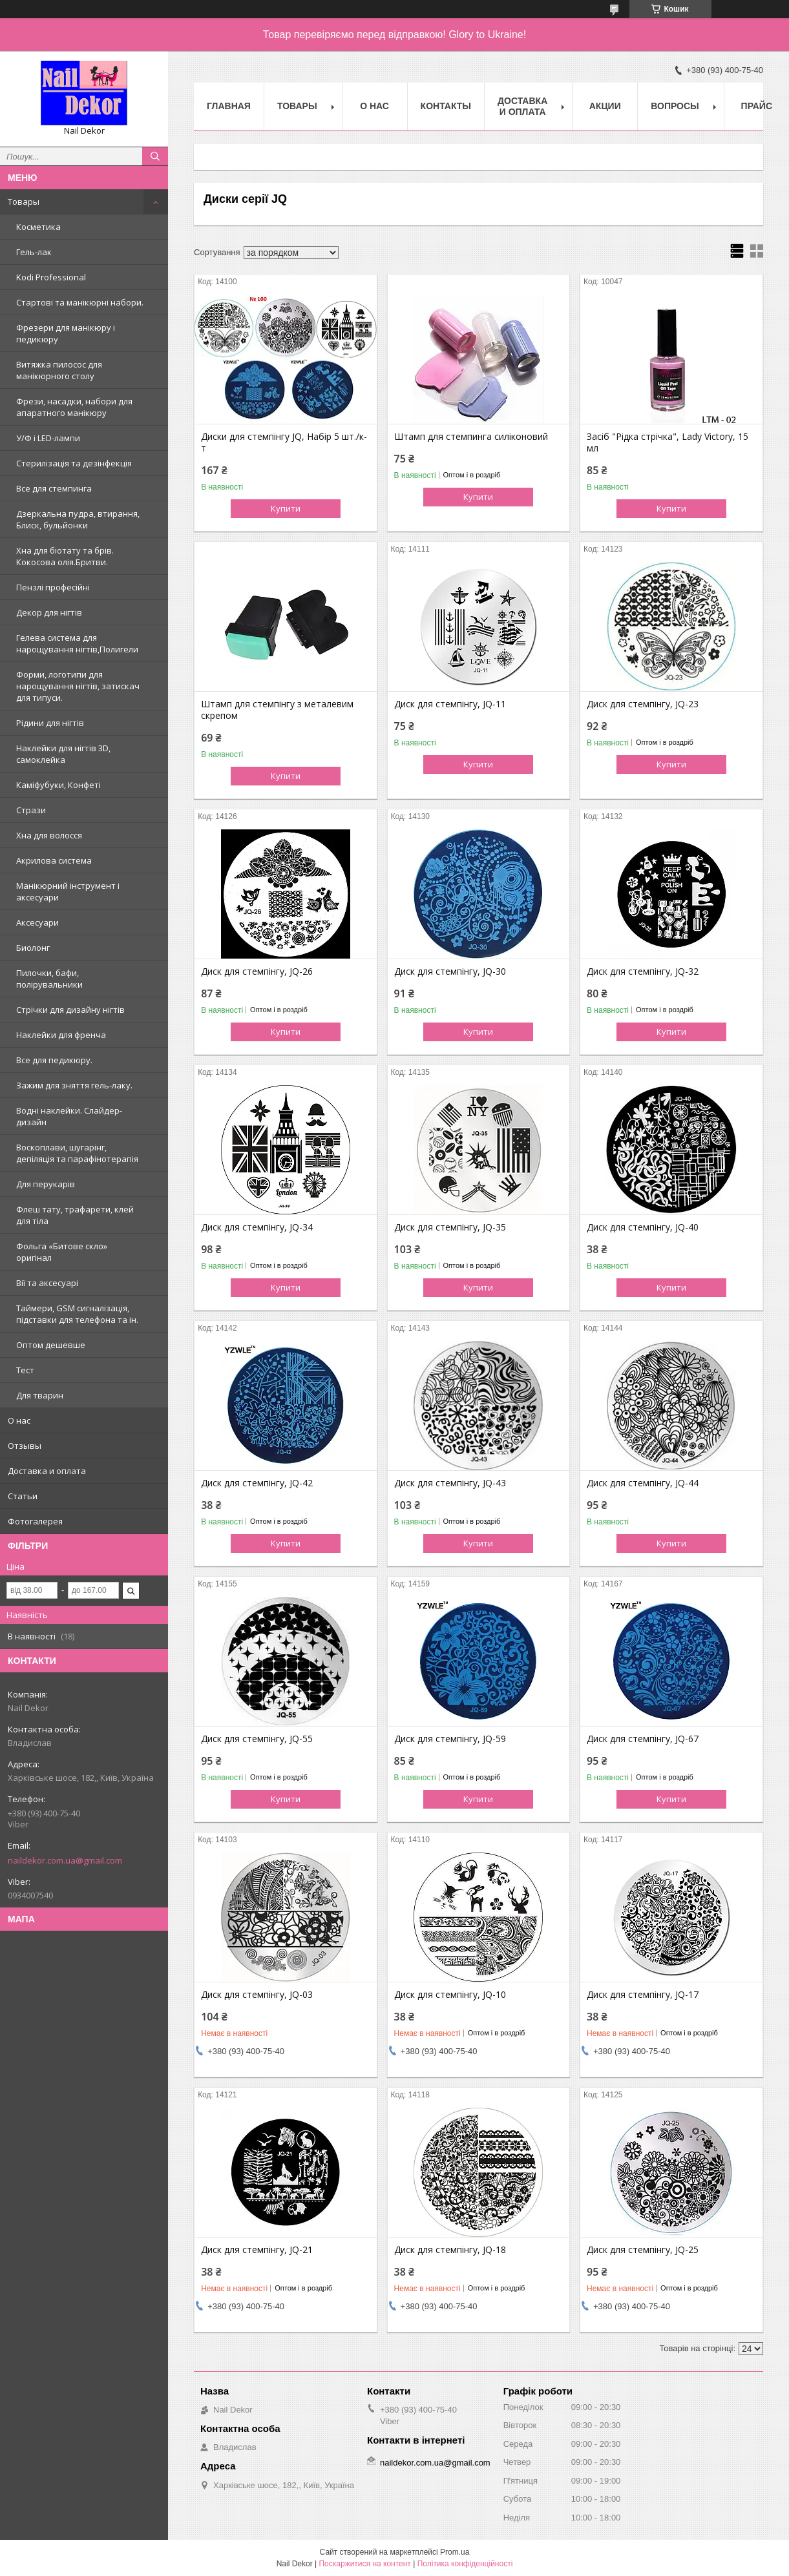 The image size is (789, 2576). What do you see at coordinates (68, 891) in the screenshot?
I see `Манікюрний інструмент і аксесуари` at bounding box center [68, 891].